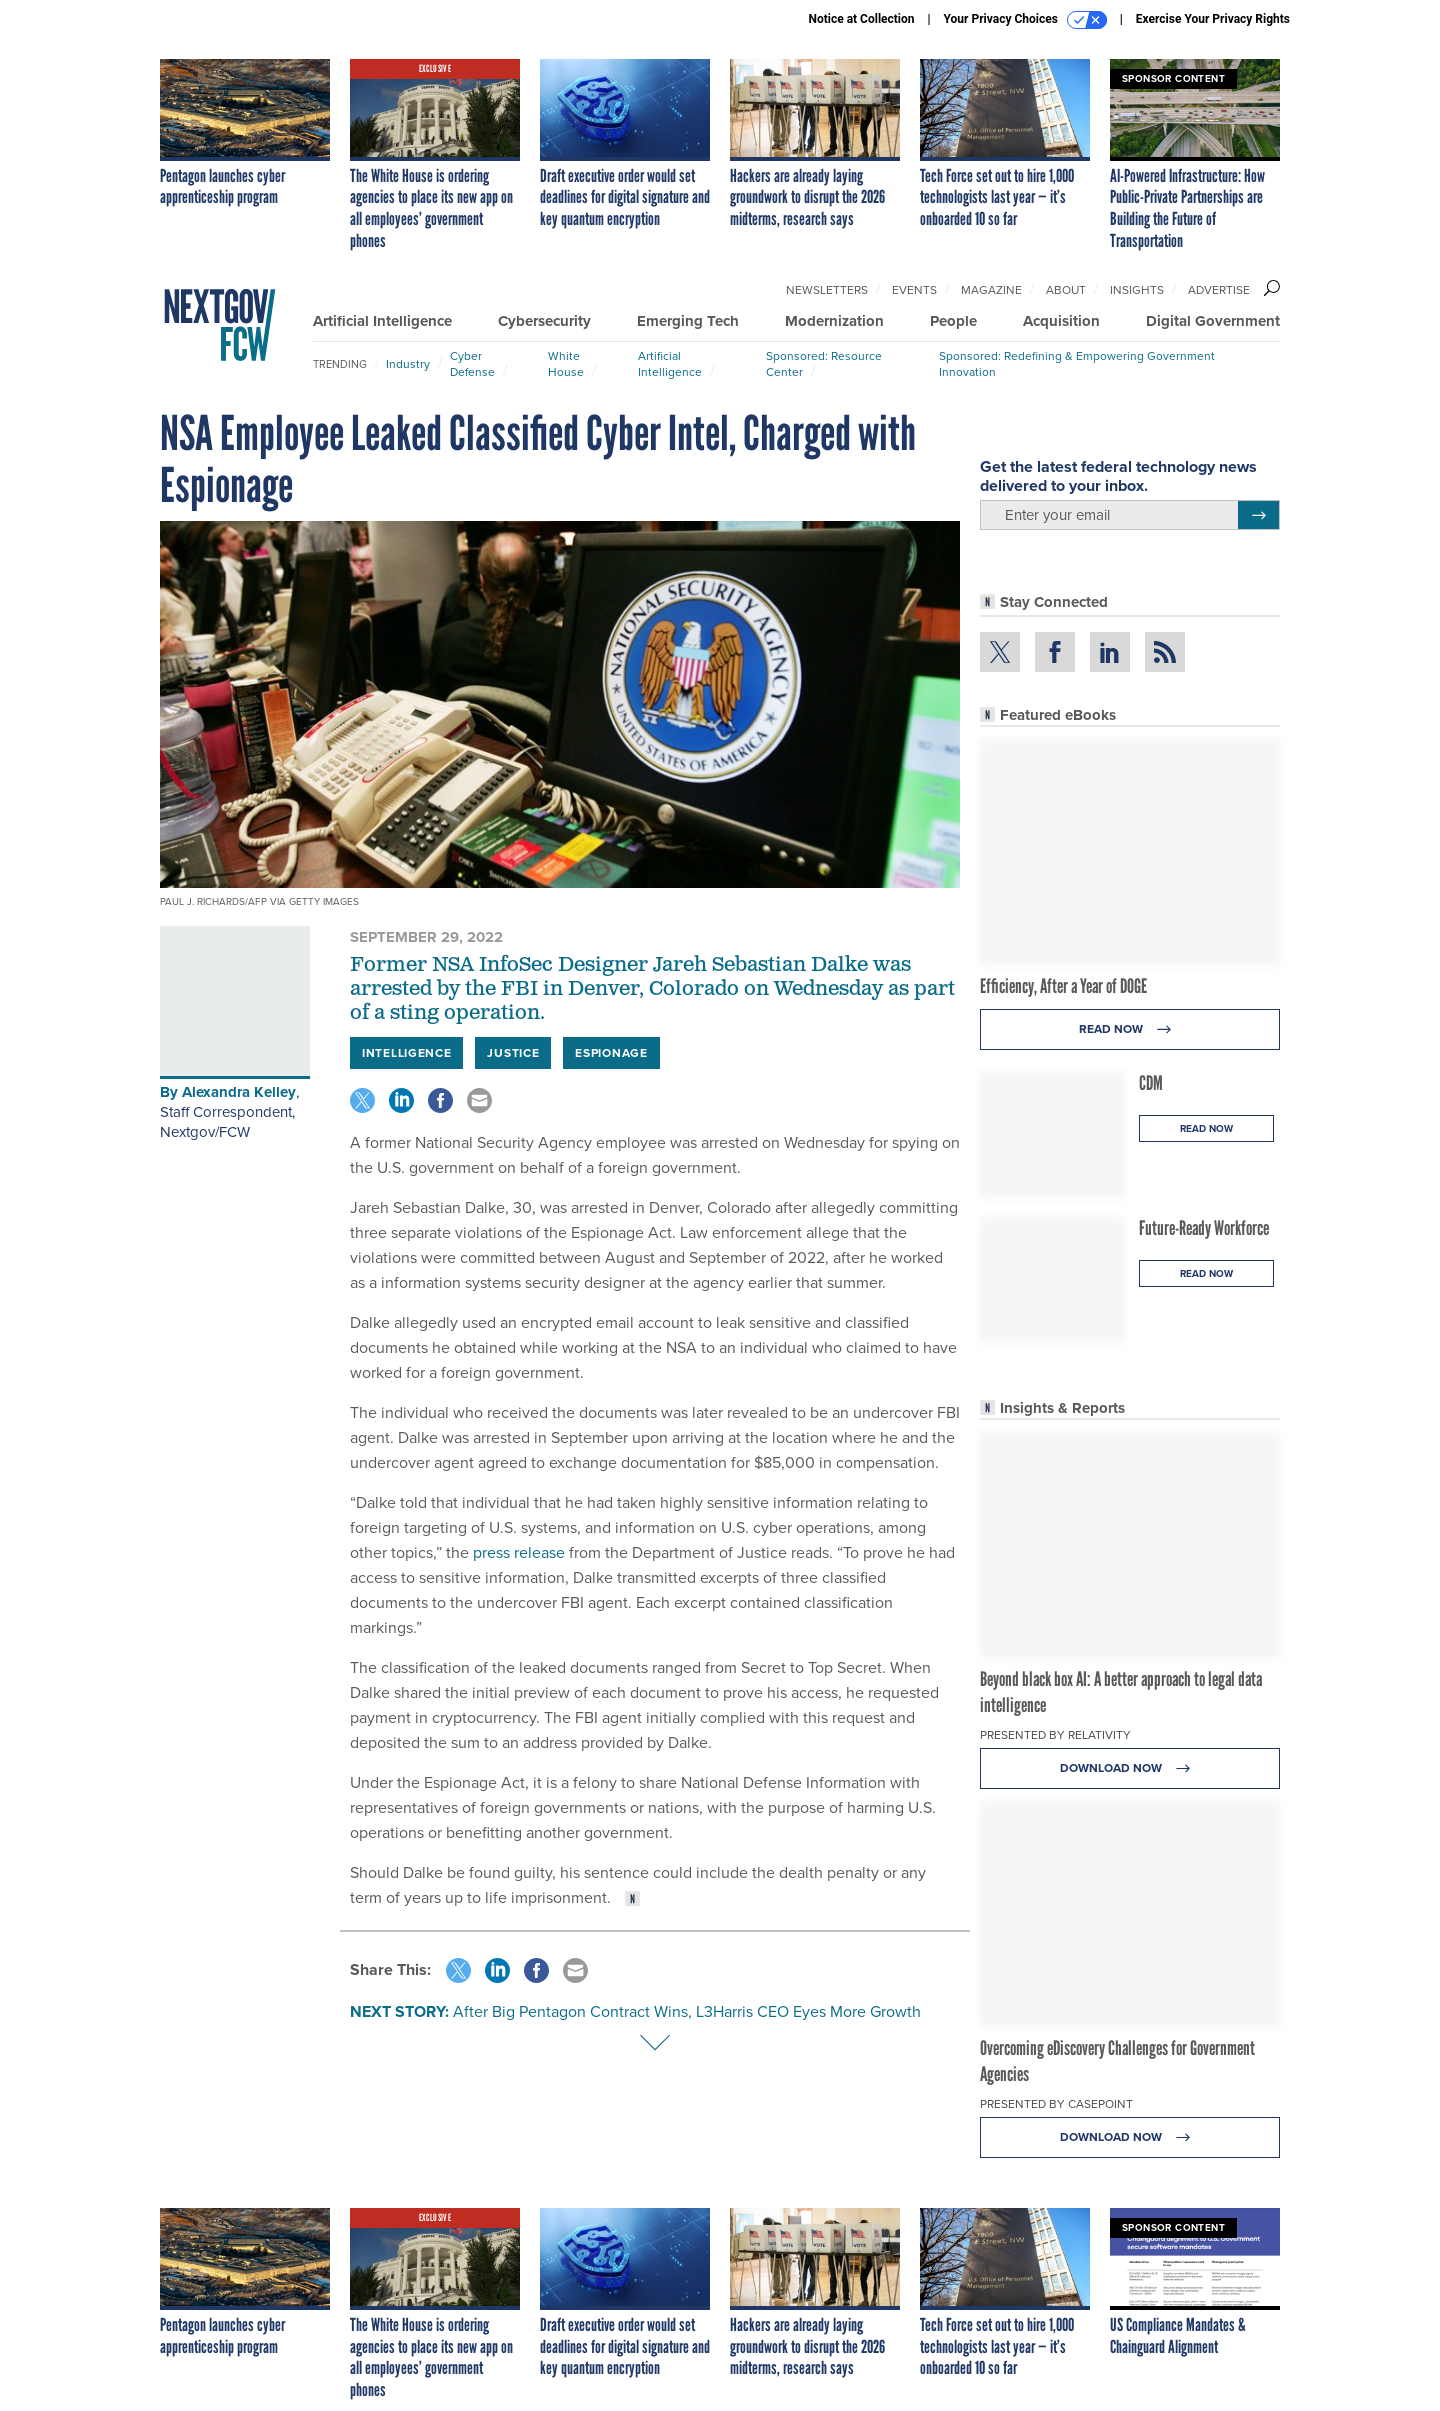 Image resolution: width=1440 pixels, height=2411 pixels. What do you see at coordinates (1137, 290) in the screenshot?
I see `Insights` at bounding box center [1137, 290].